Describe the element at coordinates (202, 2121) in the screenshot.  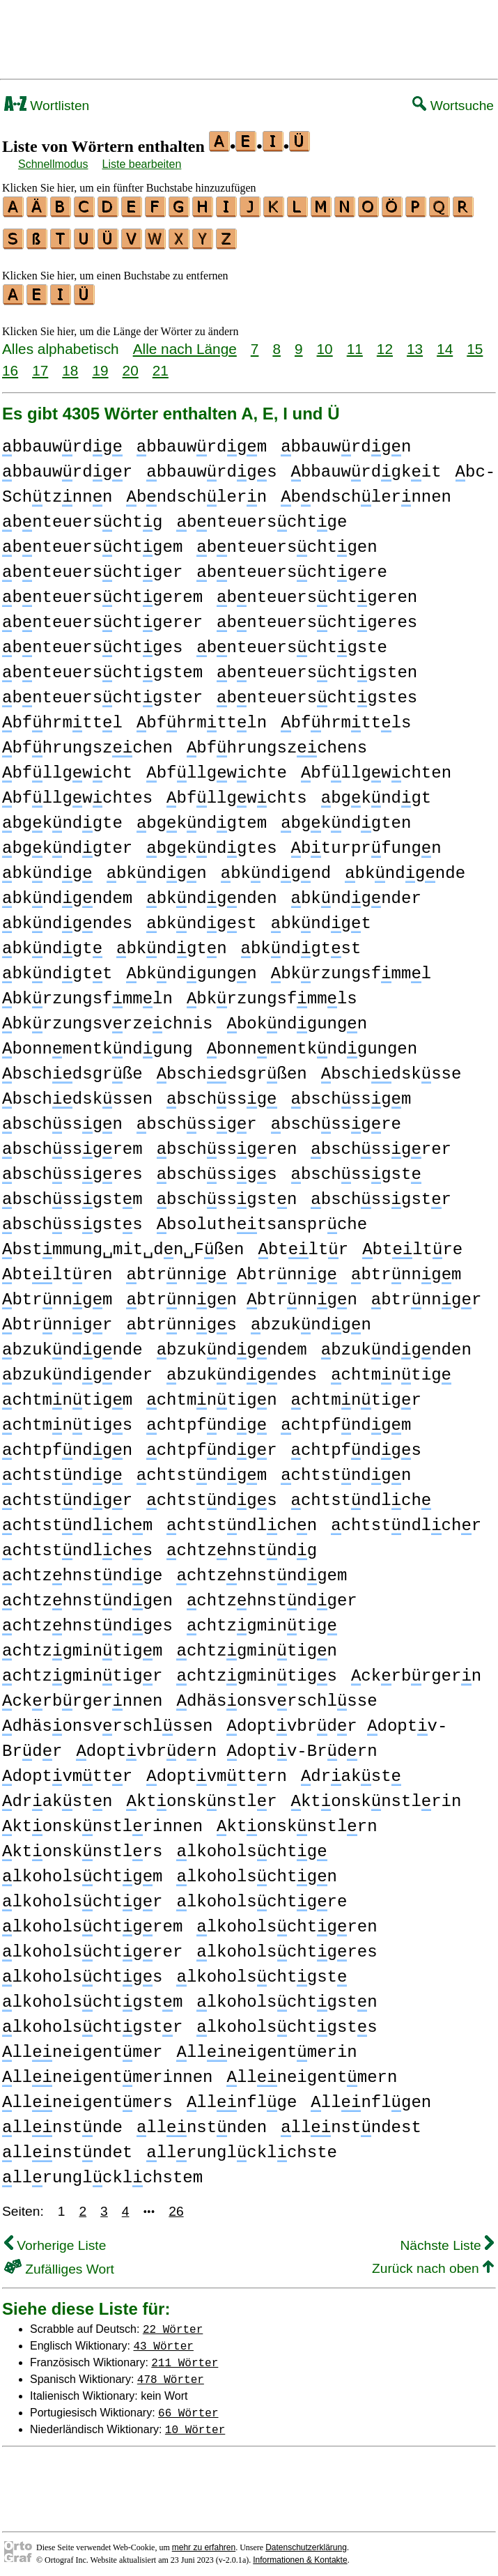
I see `llnstnden` at that location.